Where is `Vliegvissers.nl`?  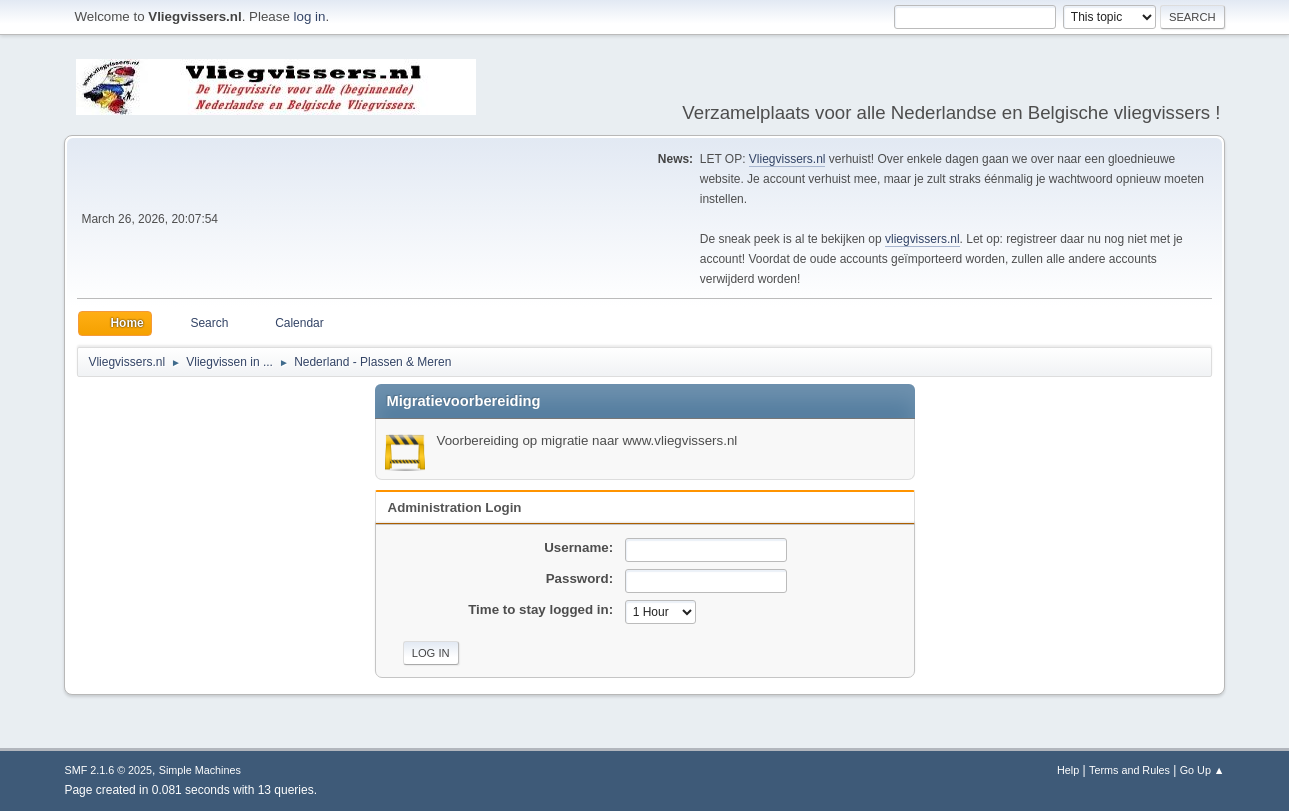 Vliegvissers.nl is located at coordinates (787, 159).